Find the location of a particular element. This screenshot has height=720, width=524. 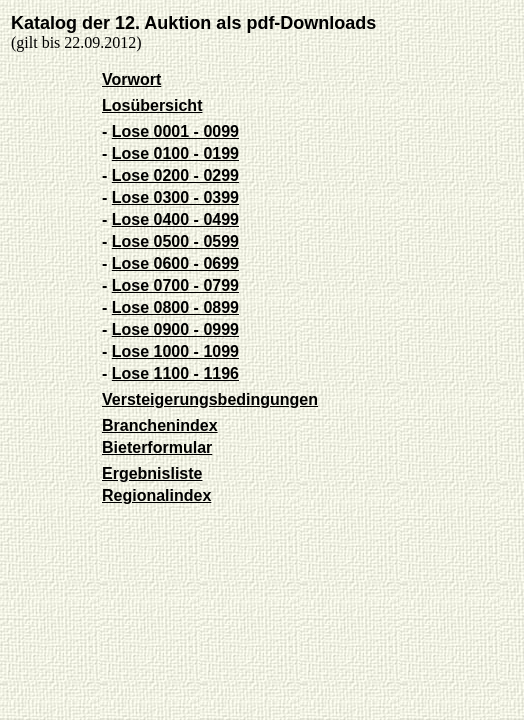

Versteigerungsbedingungen is located at coordinates (210, 399).